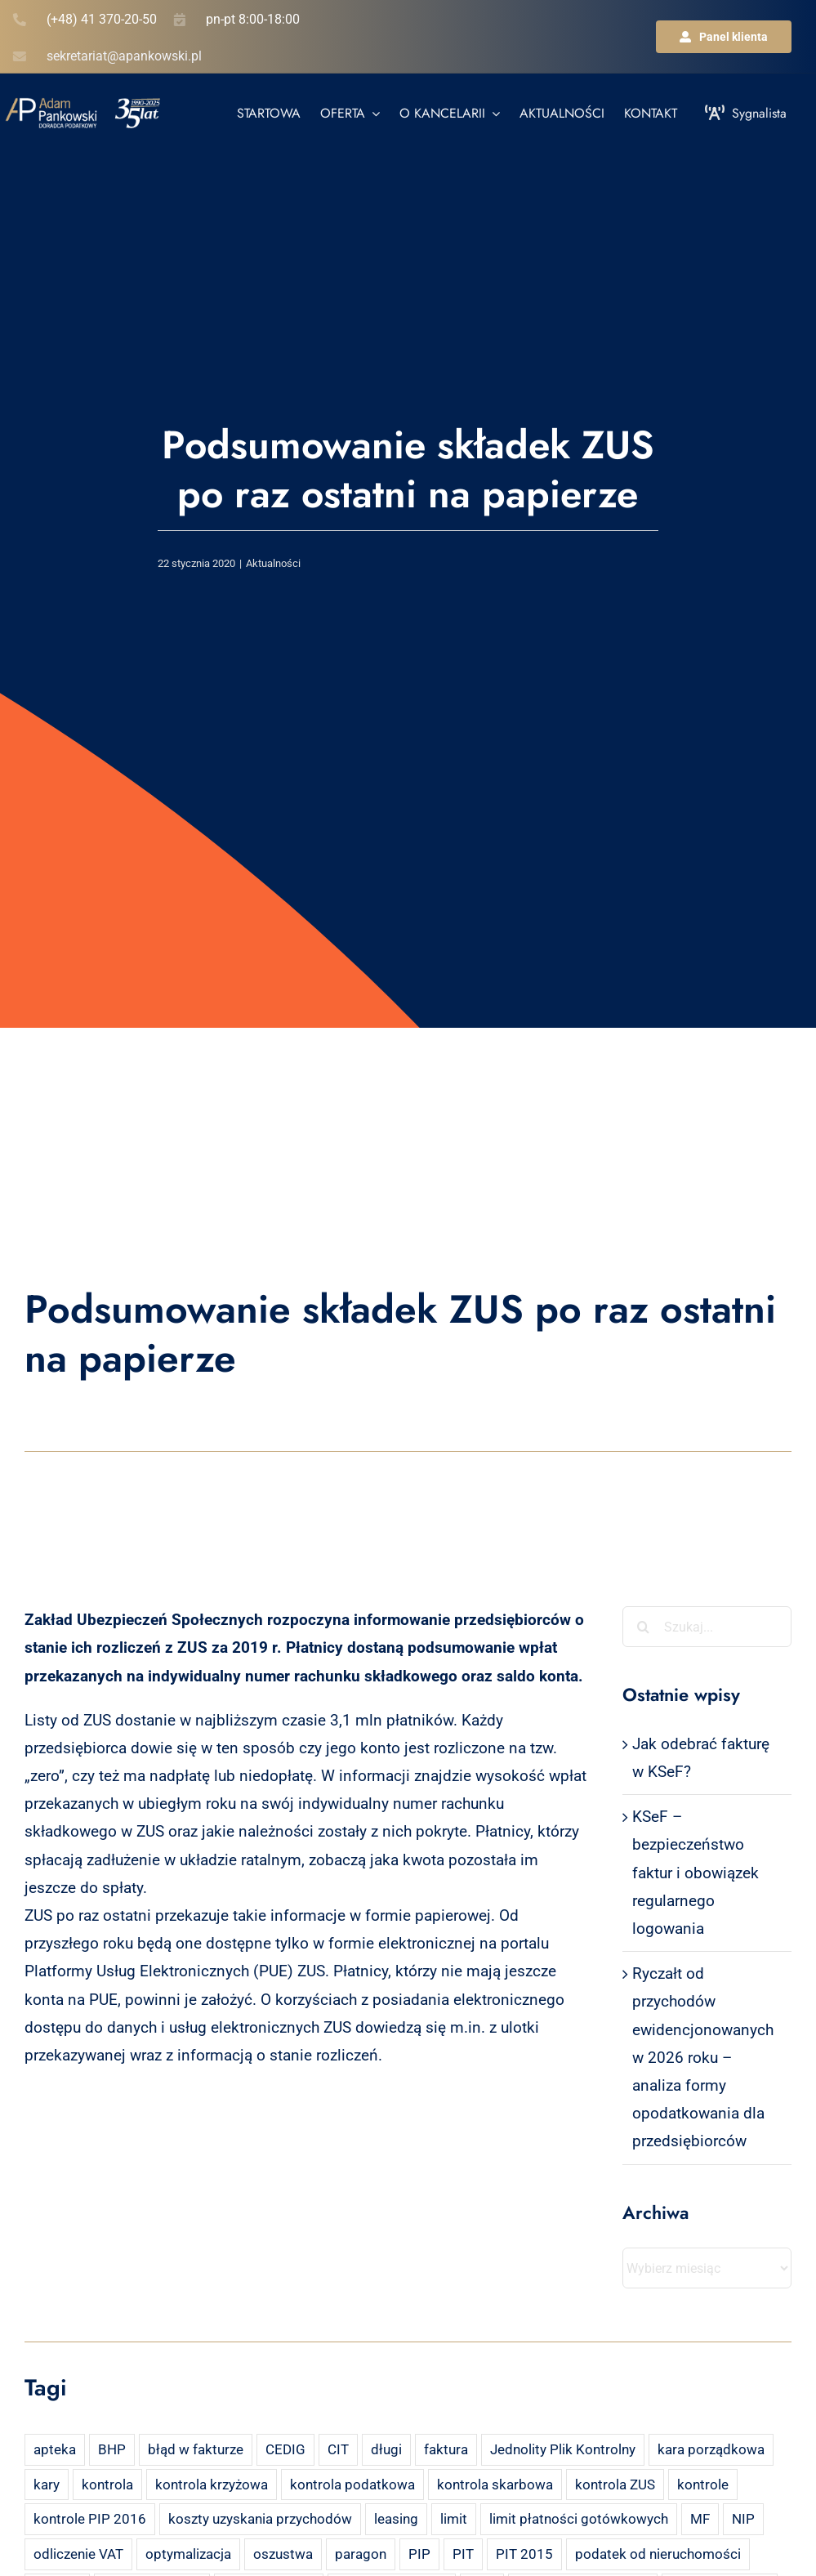  I want to click on kontrole [kontrole (3 elementy)], so click(703, 2484).